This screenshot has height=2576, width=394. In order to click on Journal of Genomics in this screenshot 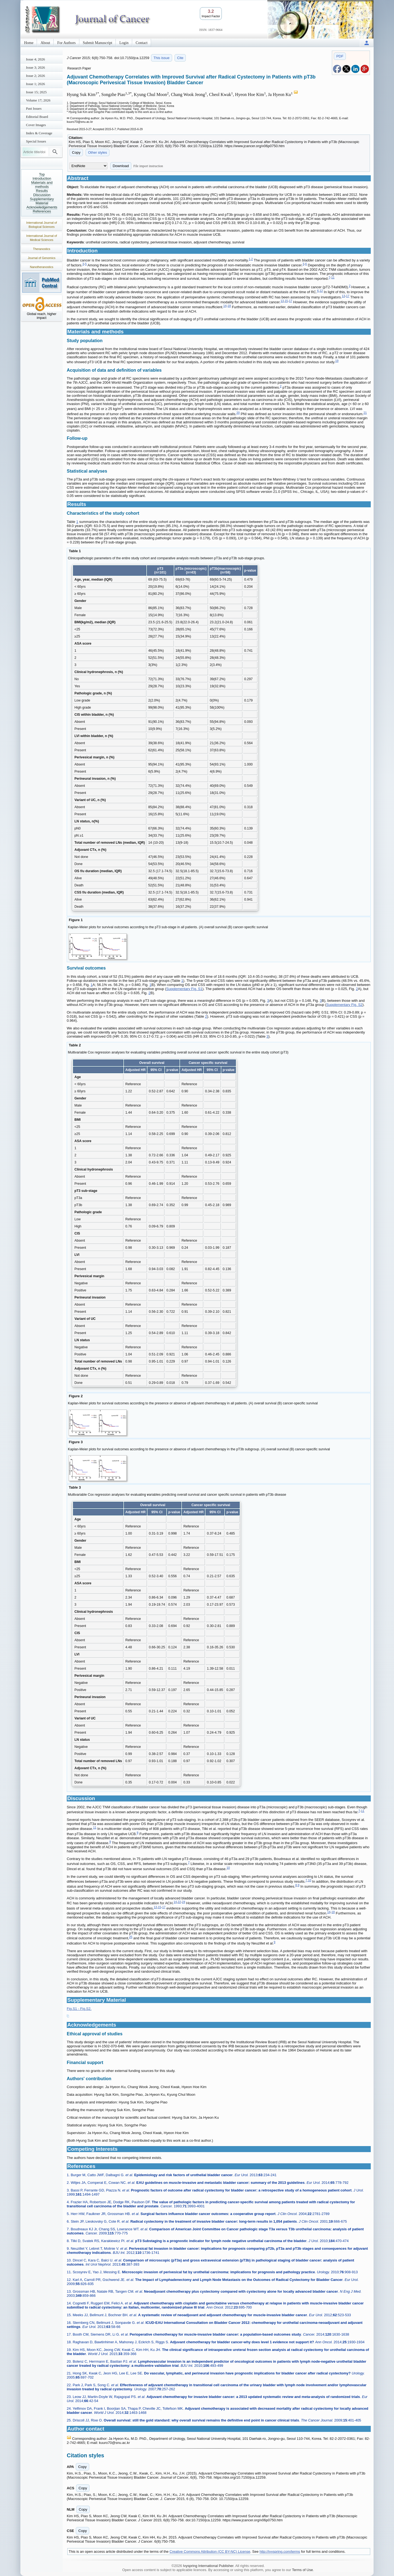, I will do `click(42, 258)`.